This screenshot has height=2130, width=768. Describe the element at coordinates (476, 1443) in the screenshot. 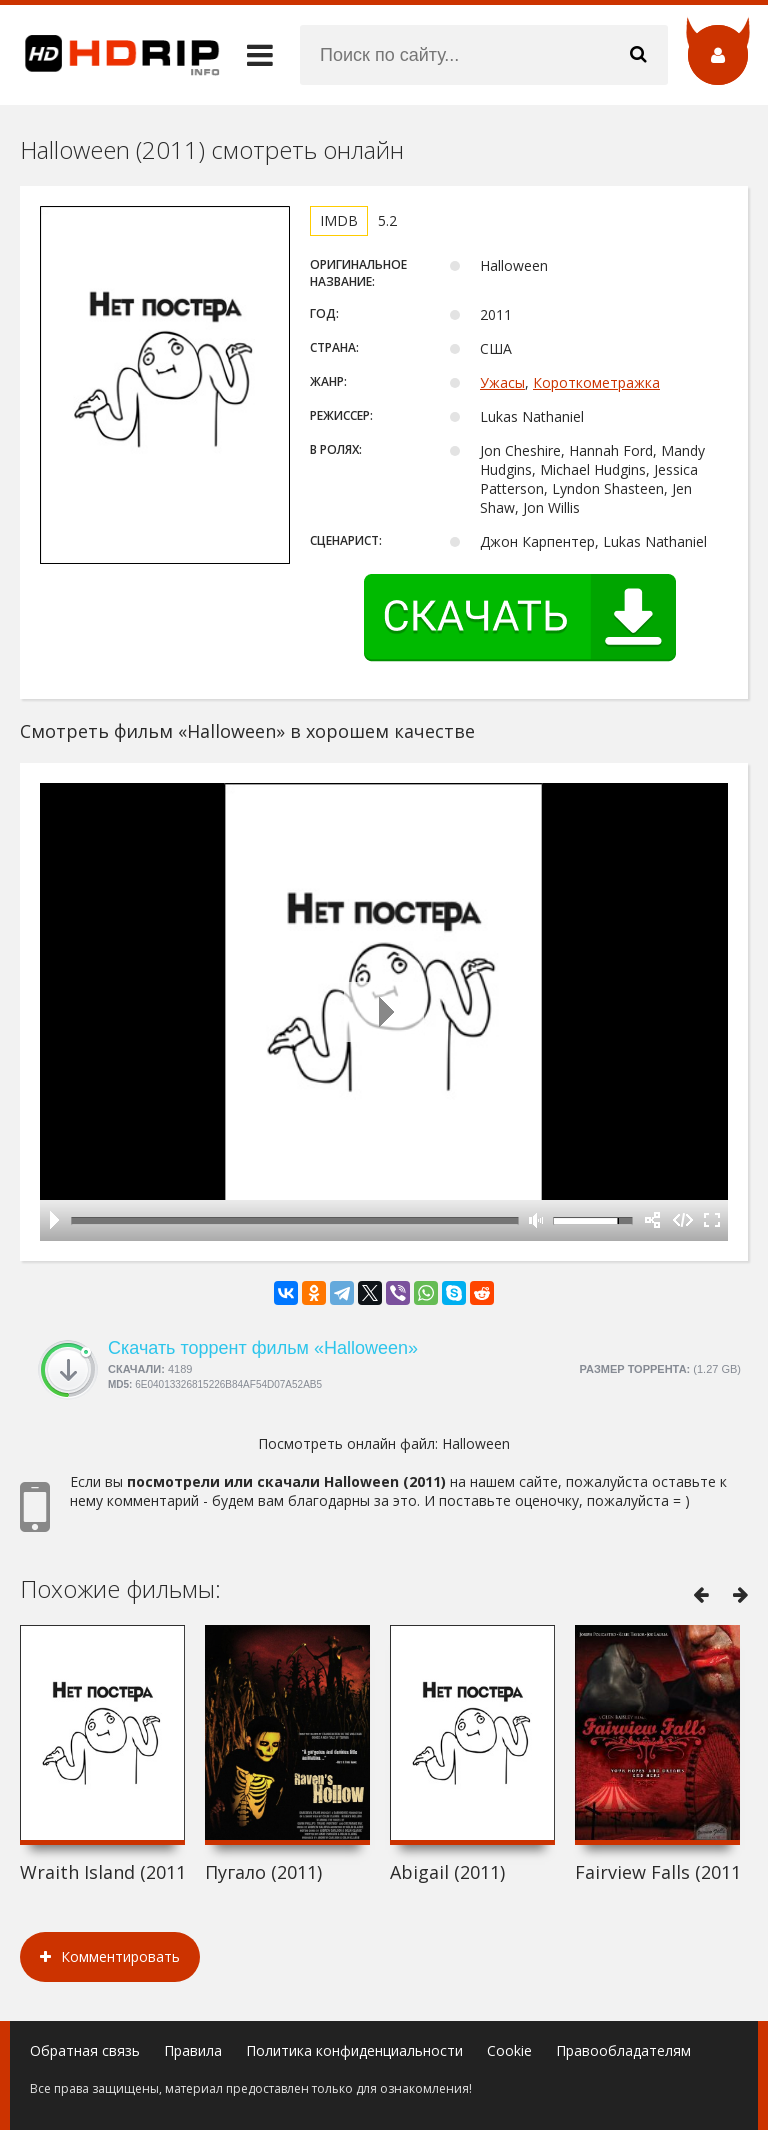

I see `Halloween` at that location.